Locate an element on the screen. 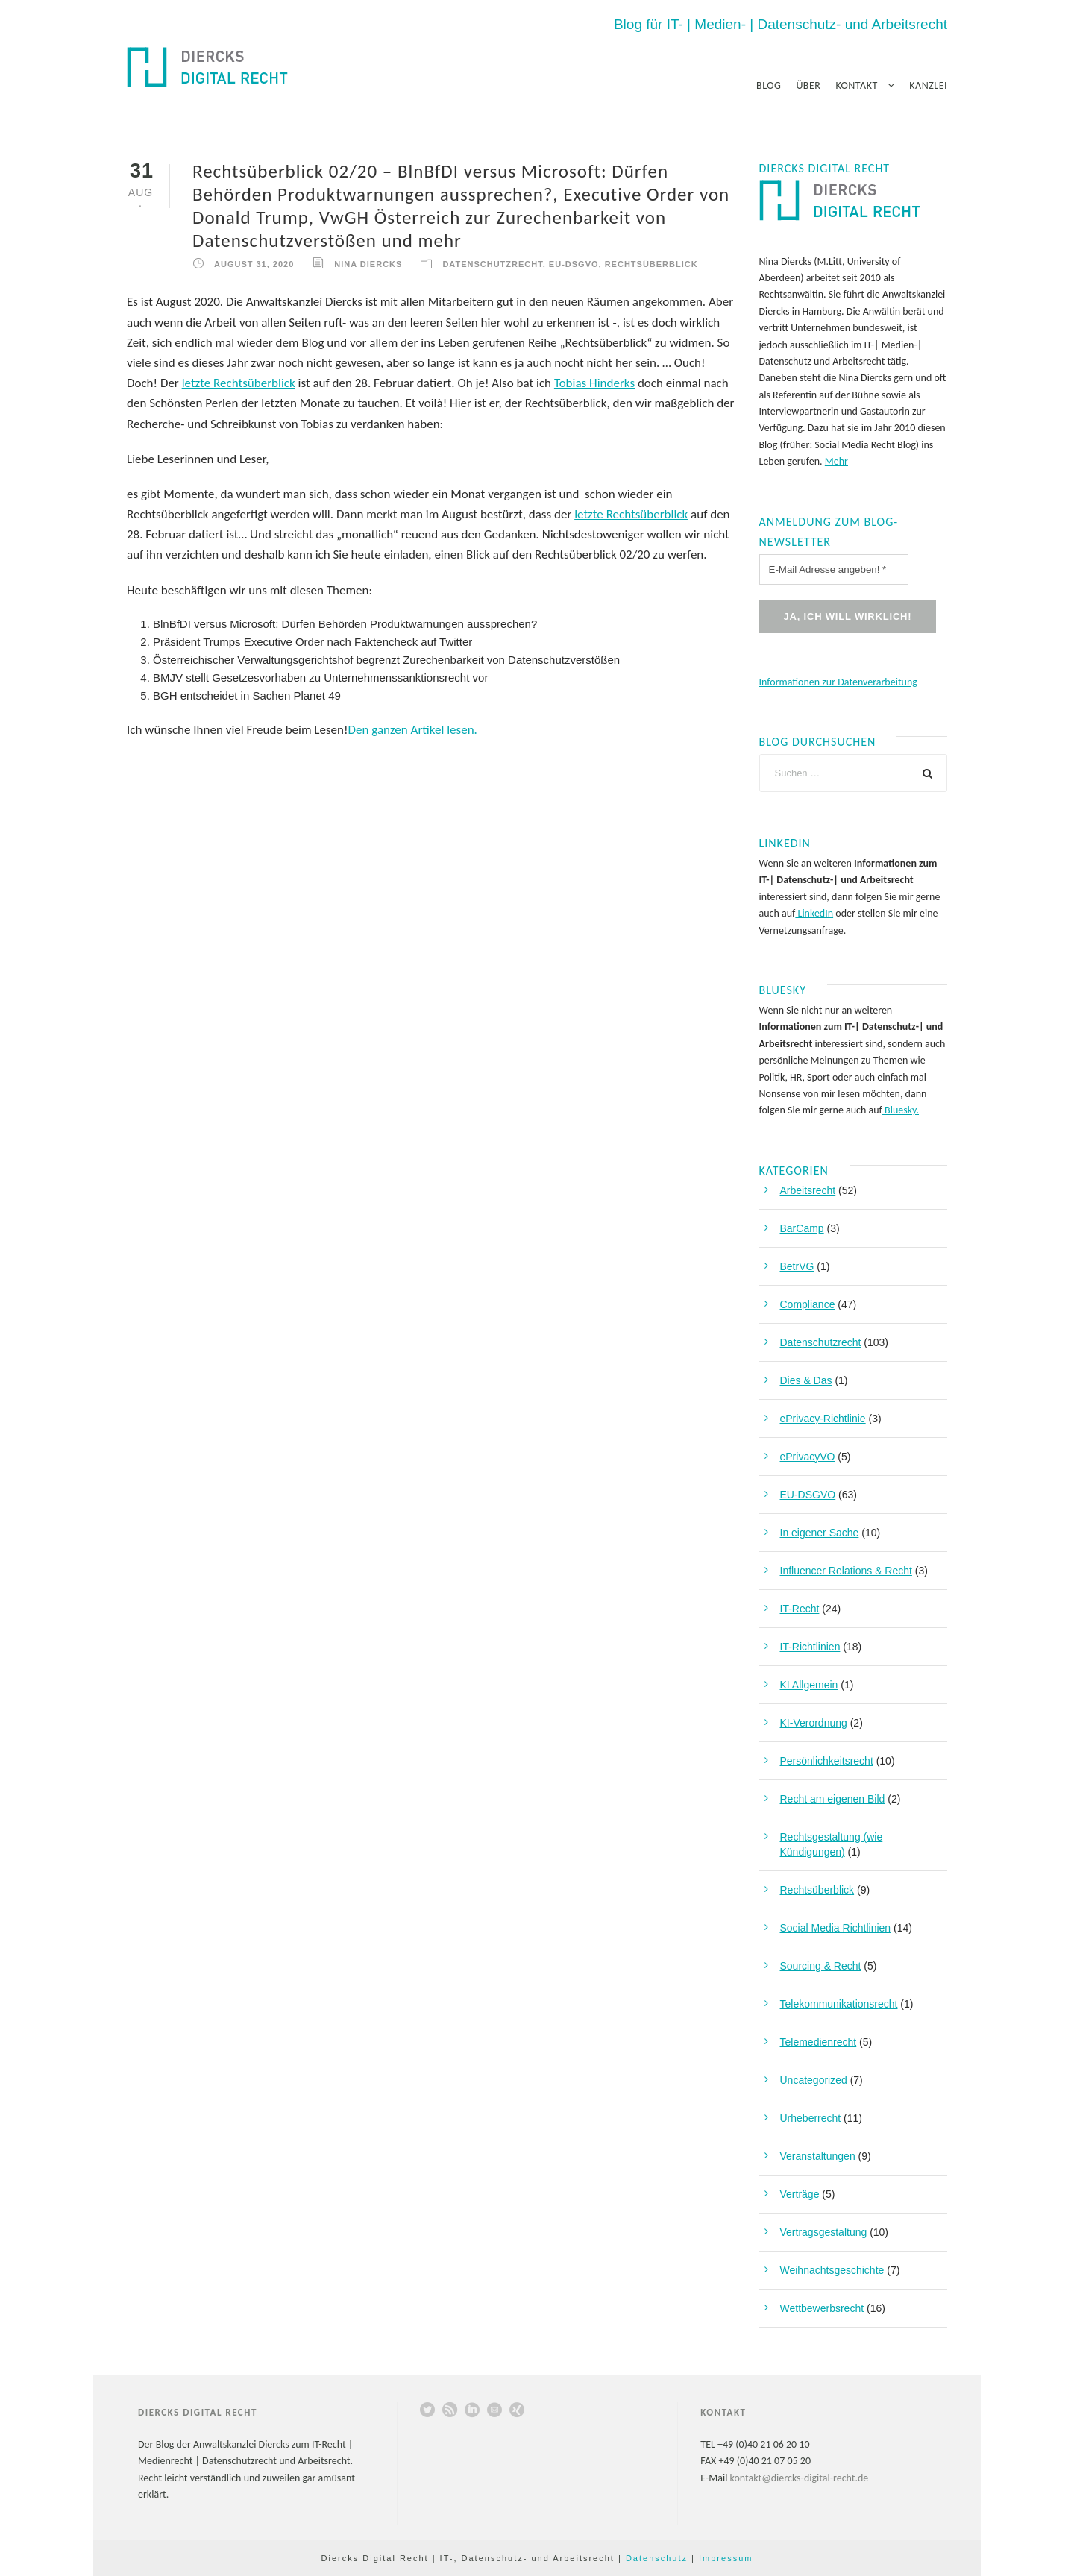  ePrivacyVO is located at coordinates (807, 1457).